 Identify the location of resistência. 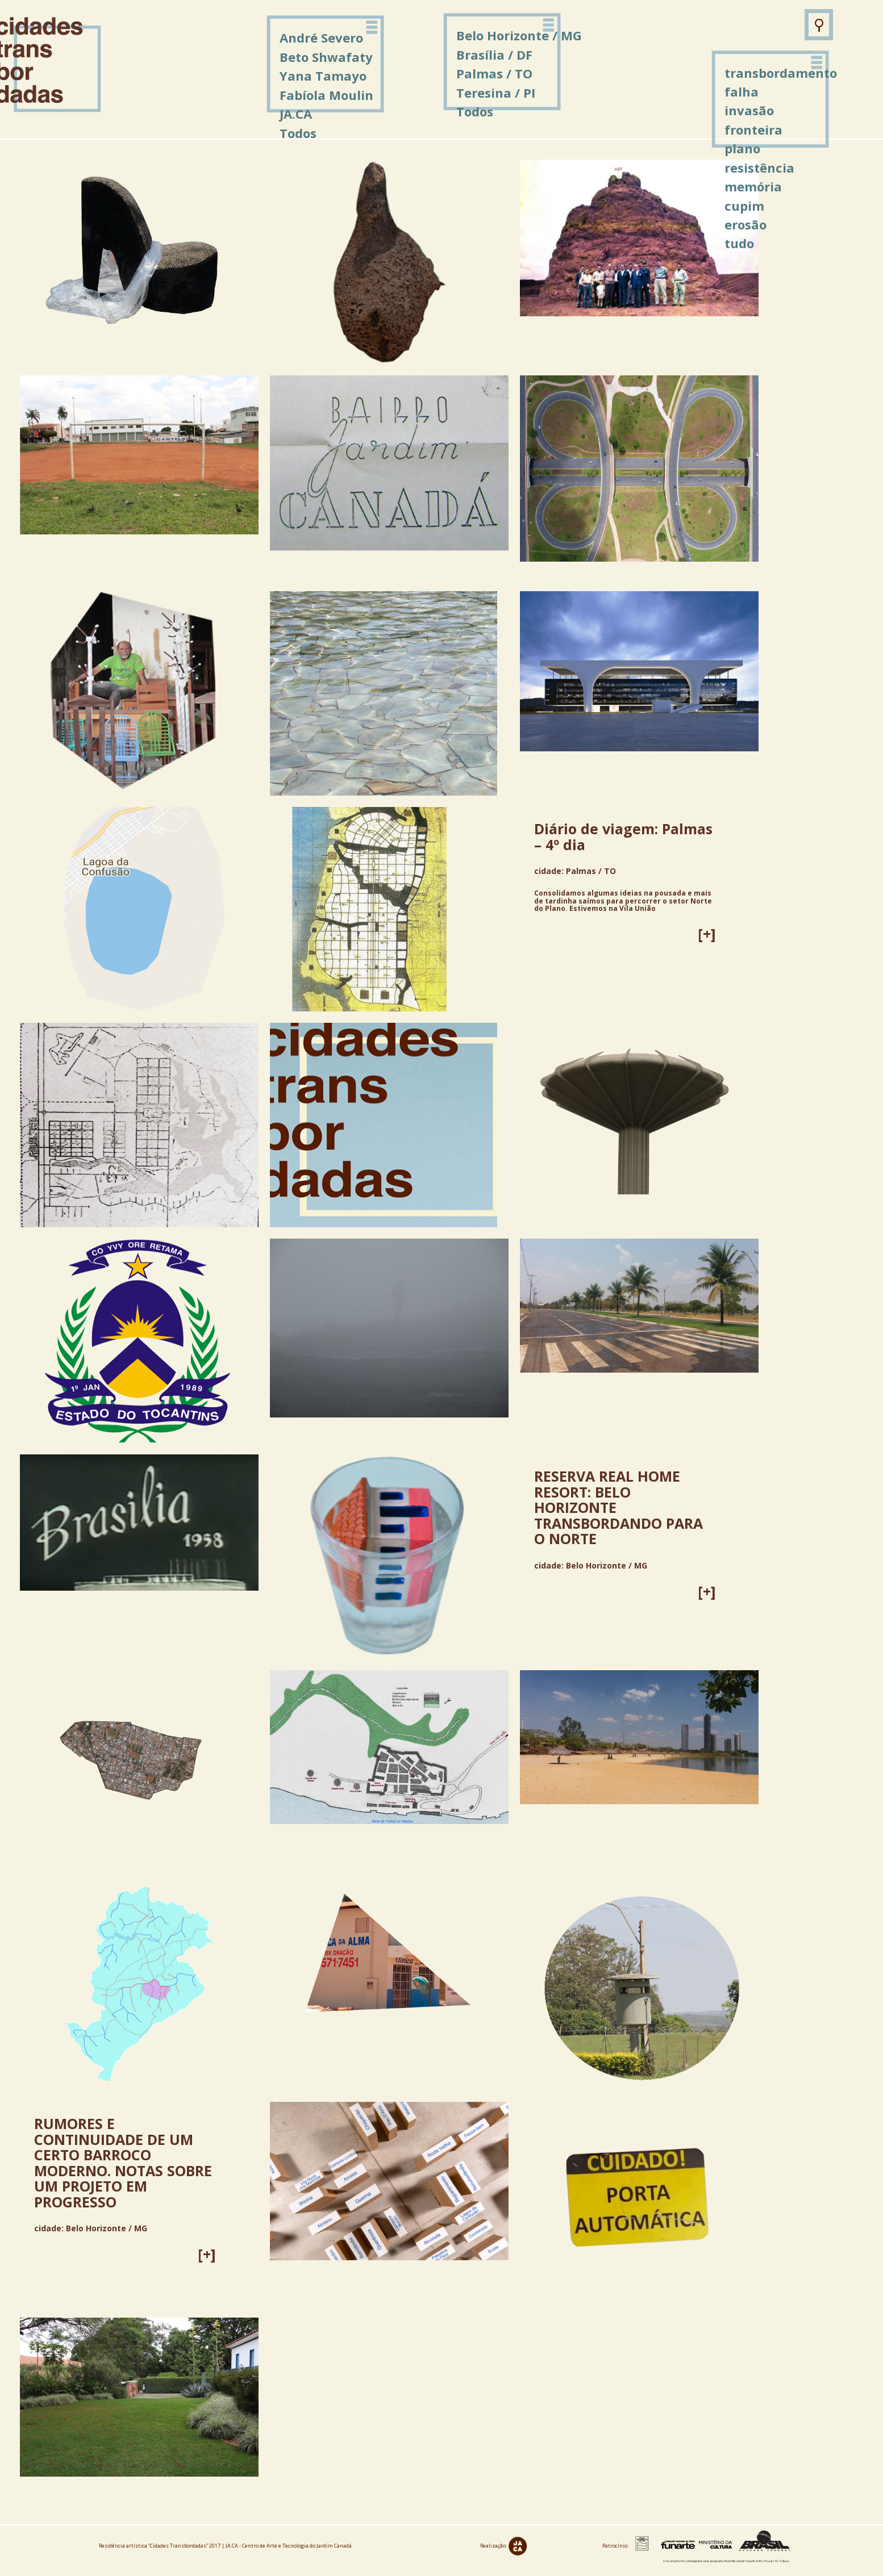
(759, 167).